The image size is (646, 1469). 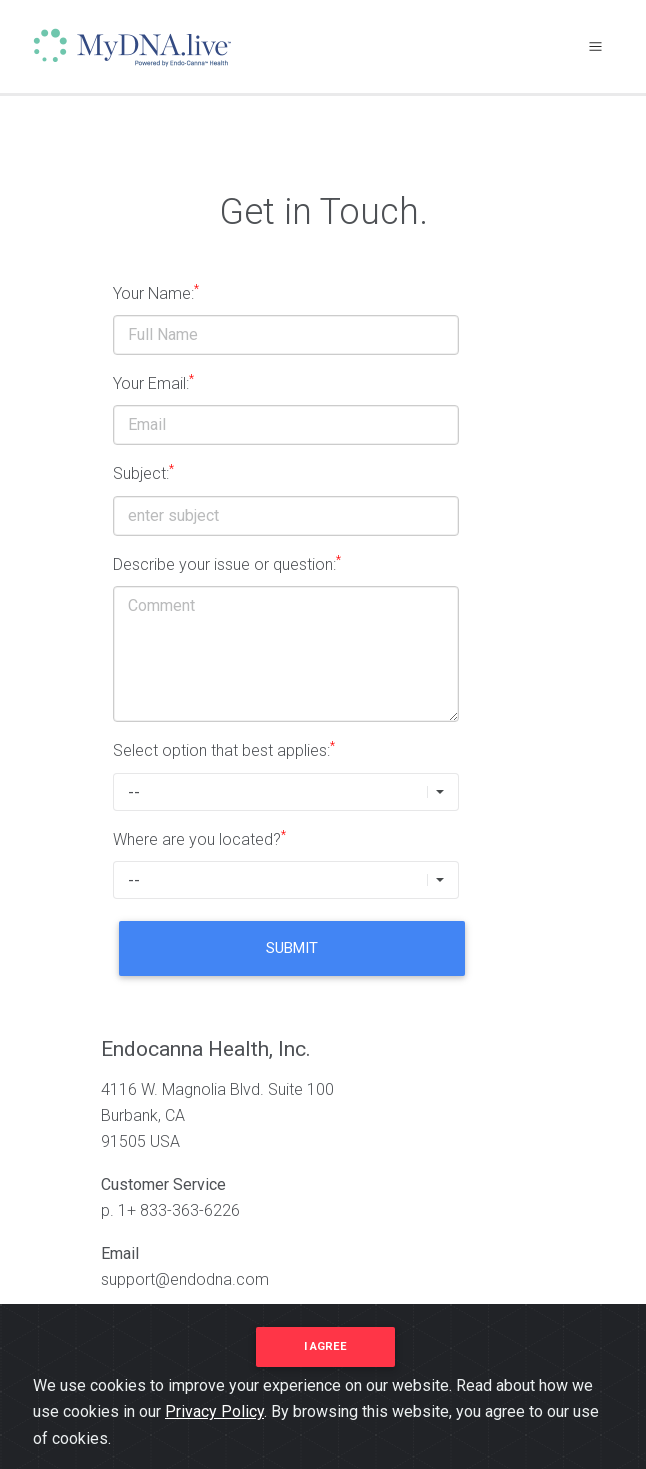 I want to click on Your Email:, so click(x=153, y=382).